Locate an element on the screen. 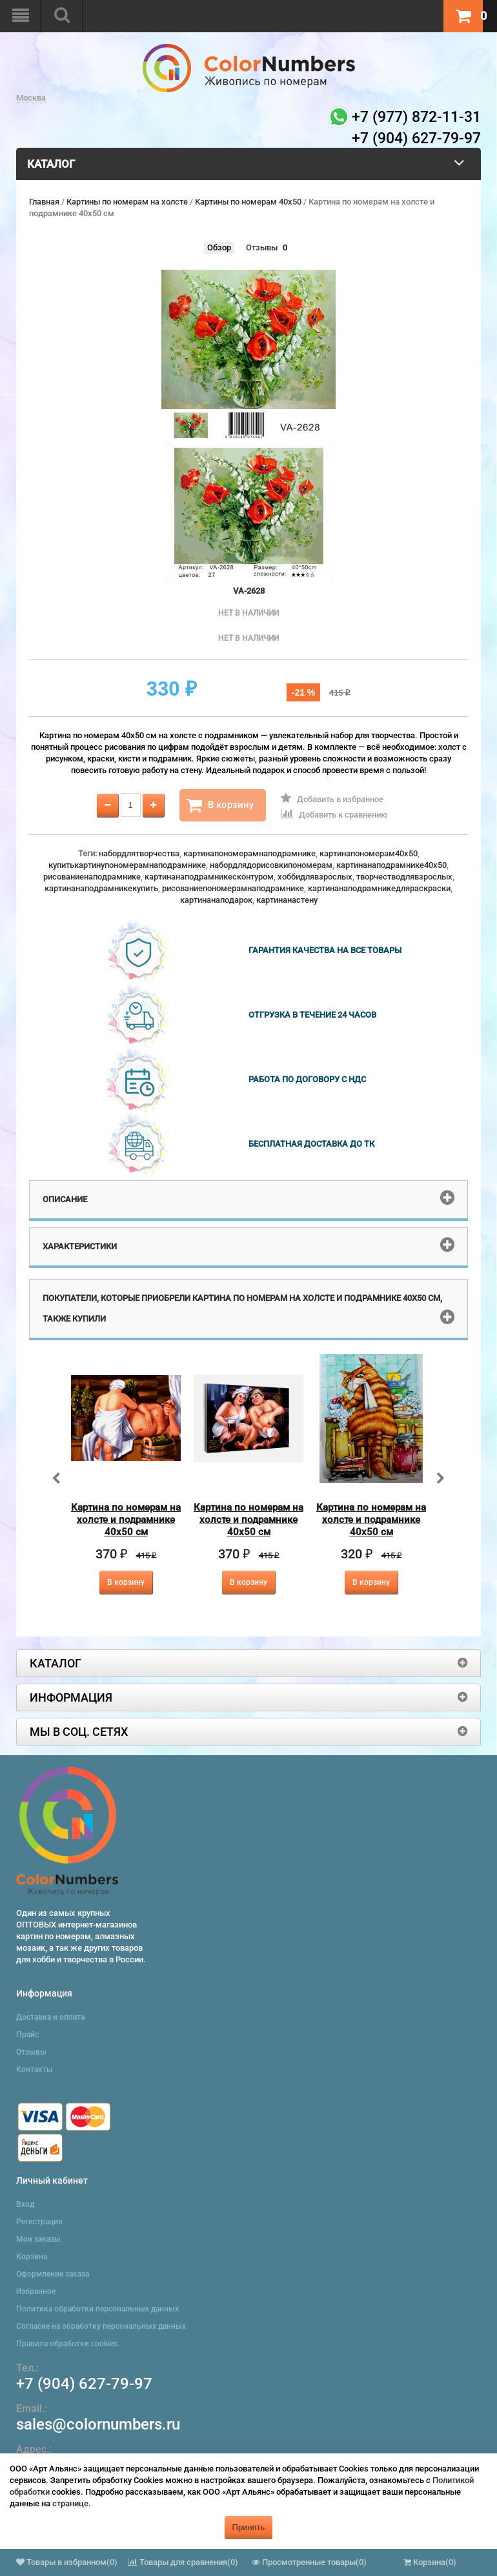 The image size is (497, 2576). картинанаподрамникедляраскраски is located at coordinates (379, 888).